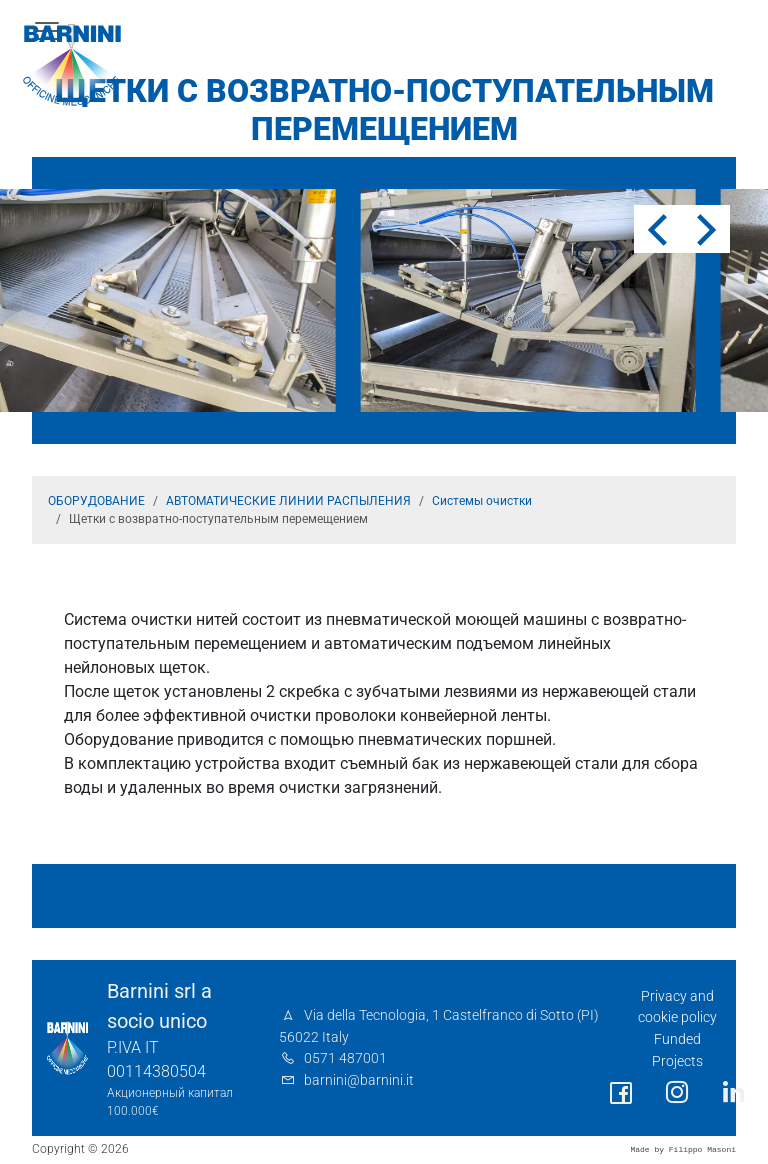 The height and width of the screenshot is (1164, 768). Describe the element at coordinates (677, 1007) in the screenshot. I see `Privacy and cookie policy` at that location.